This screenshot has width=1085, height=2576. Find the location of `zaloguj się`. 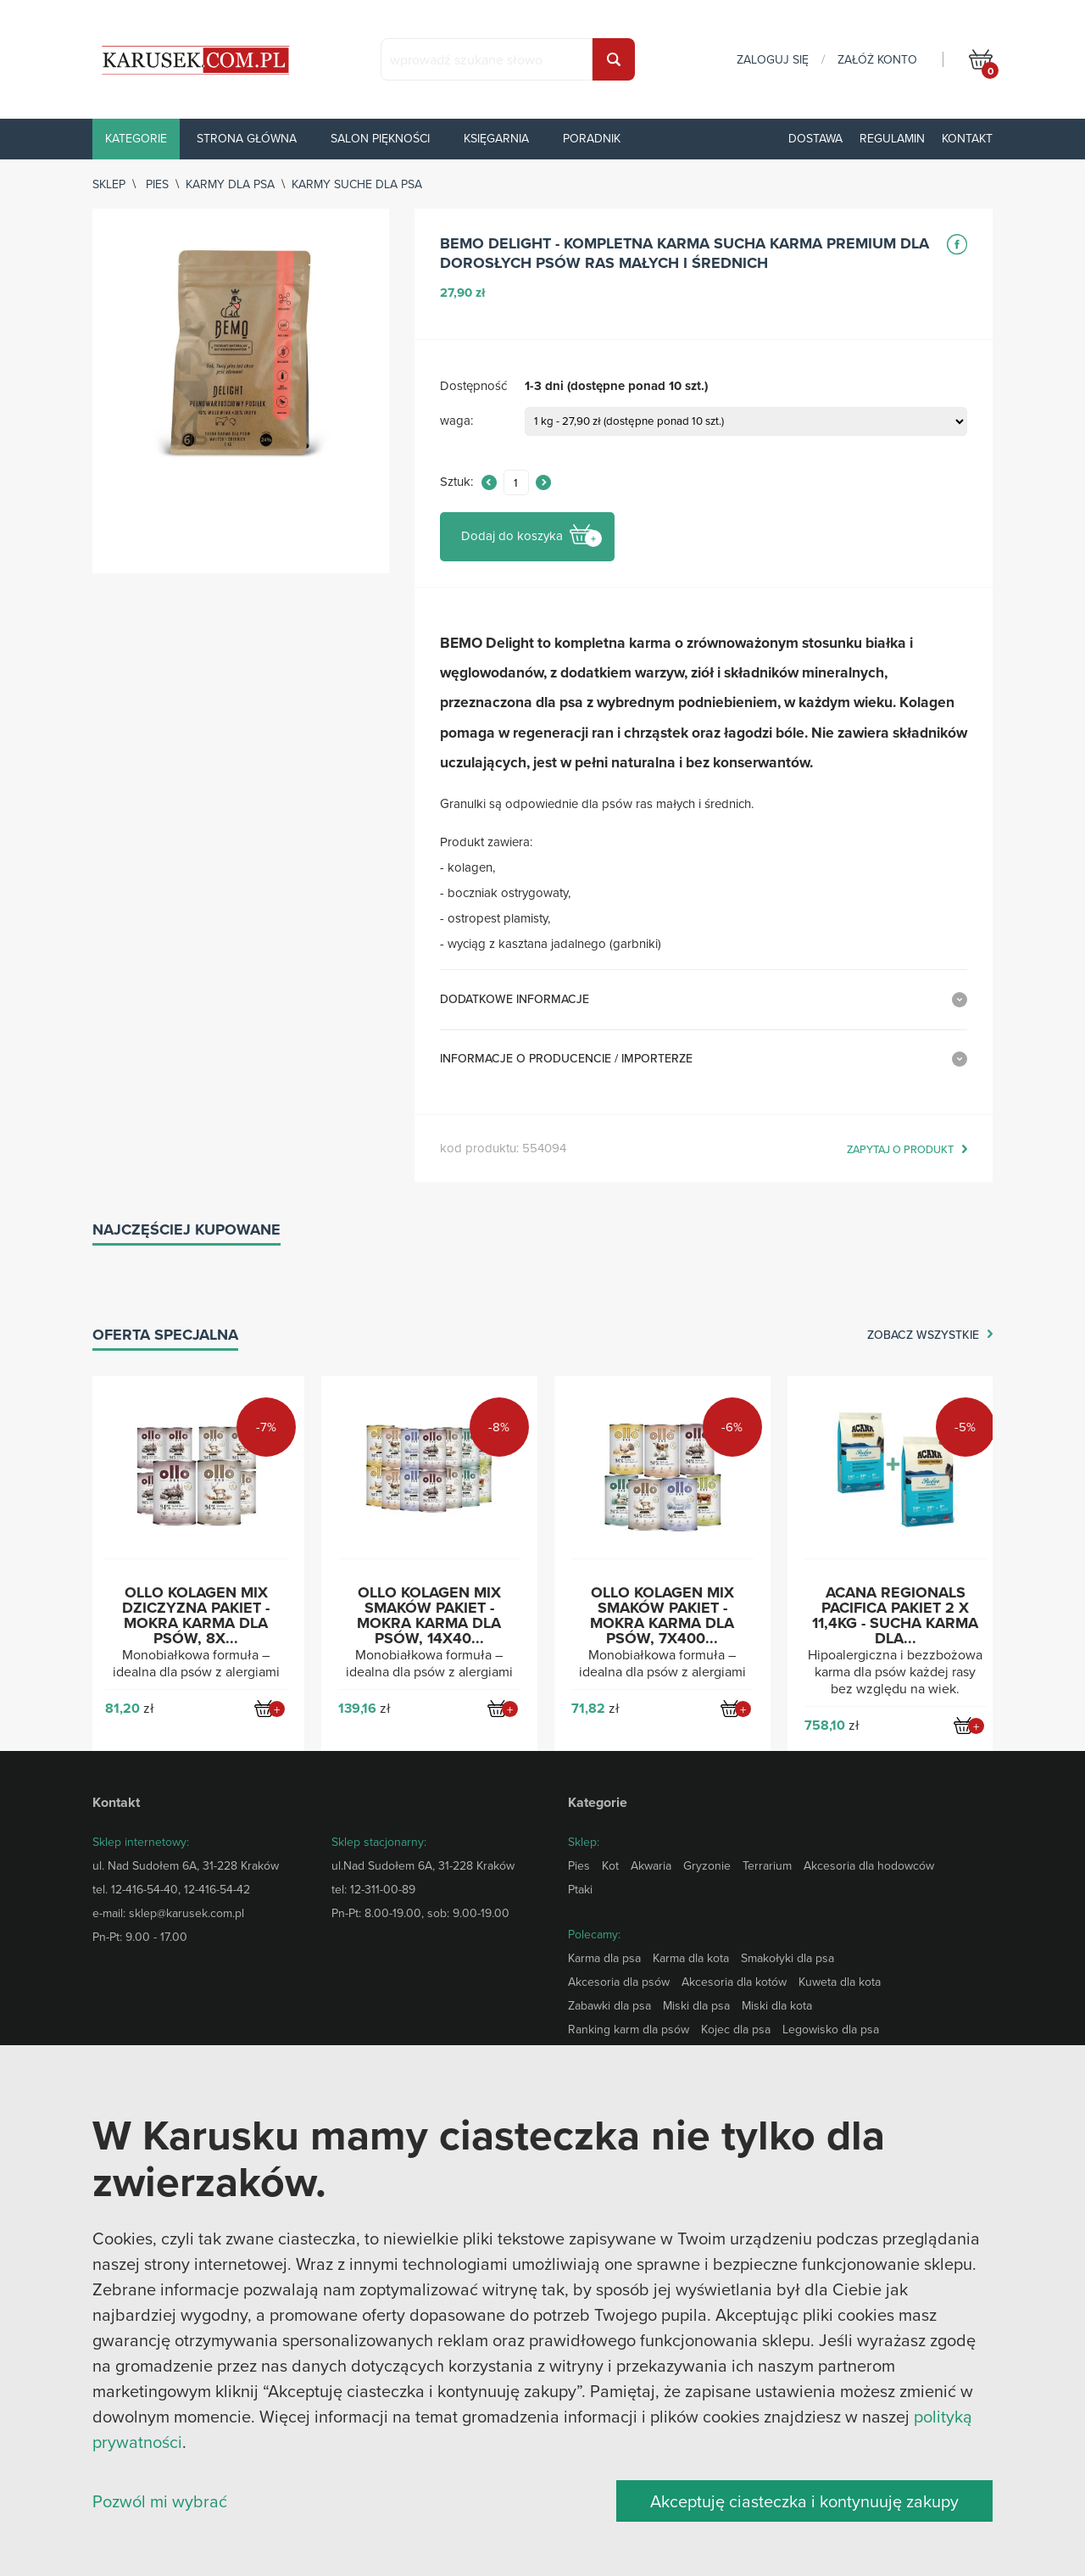

zaloguj się is located at coordinates (773, 59).